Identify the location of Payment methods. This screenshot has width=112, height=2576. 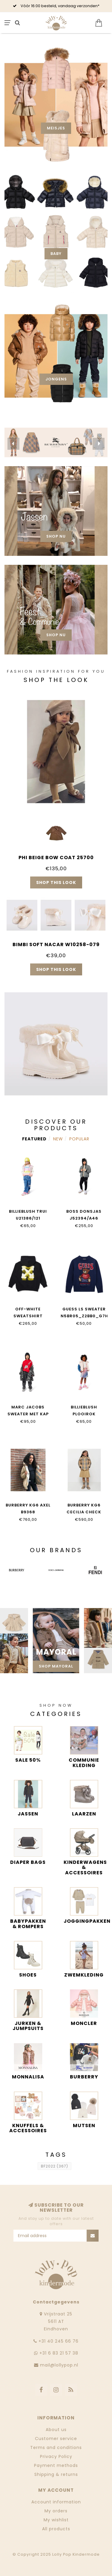
(56, 2465).